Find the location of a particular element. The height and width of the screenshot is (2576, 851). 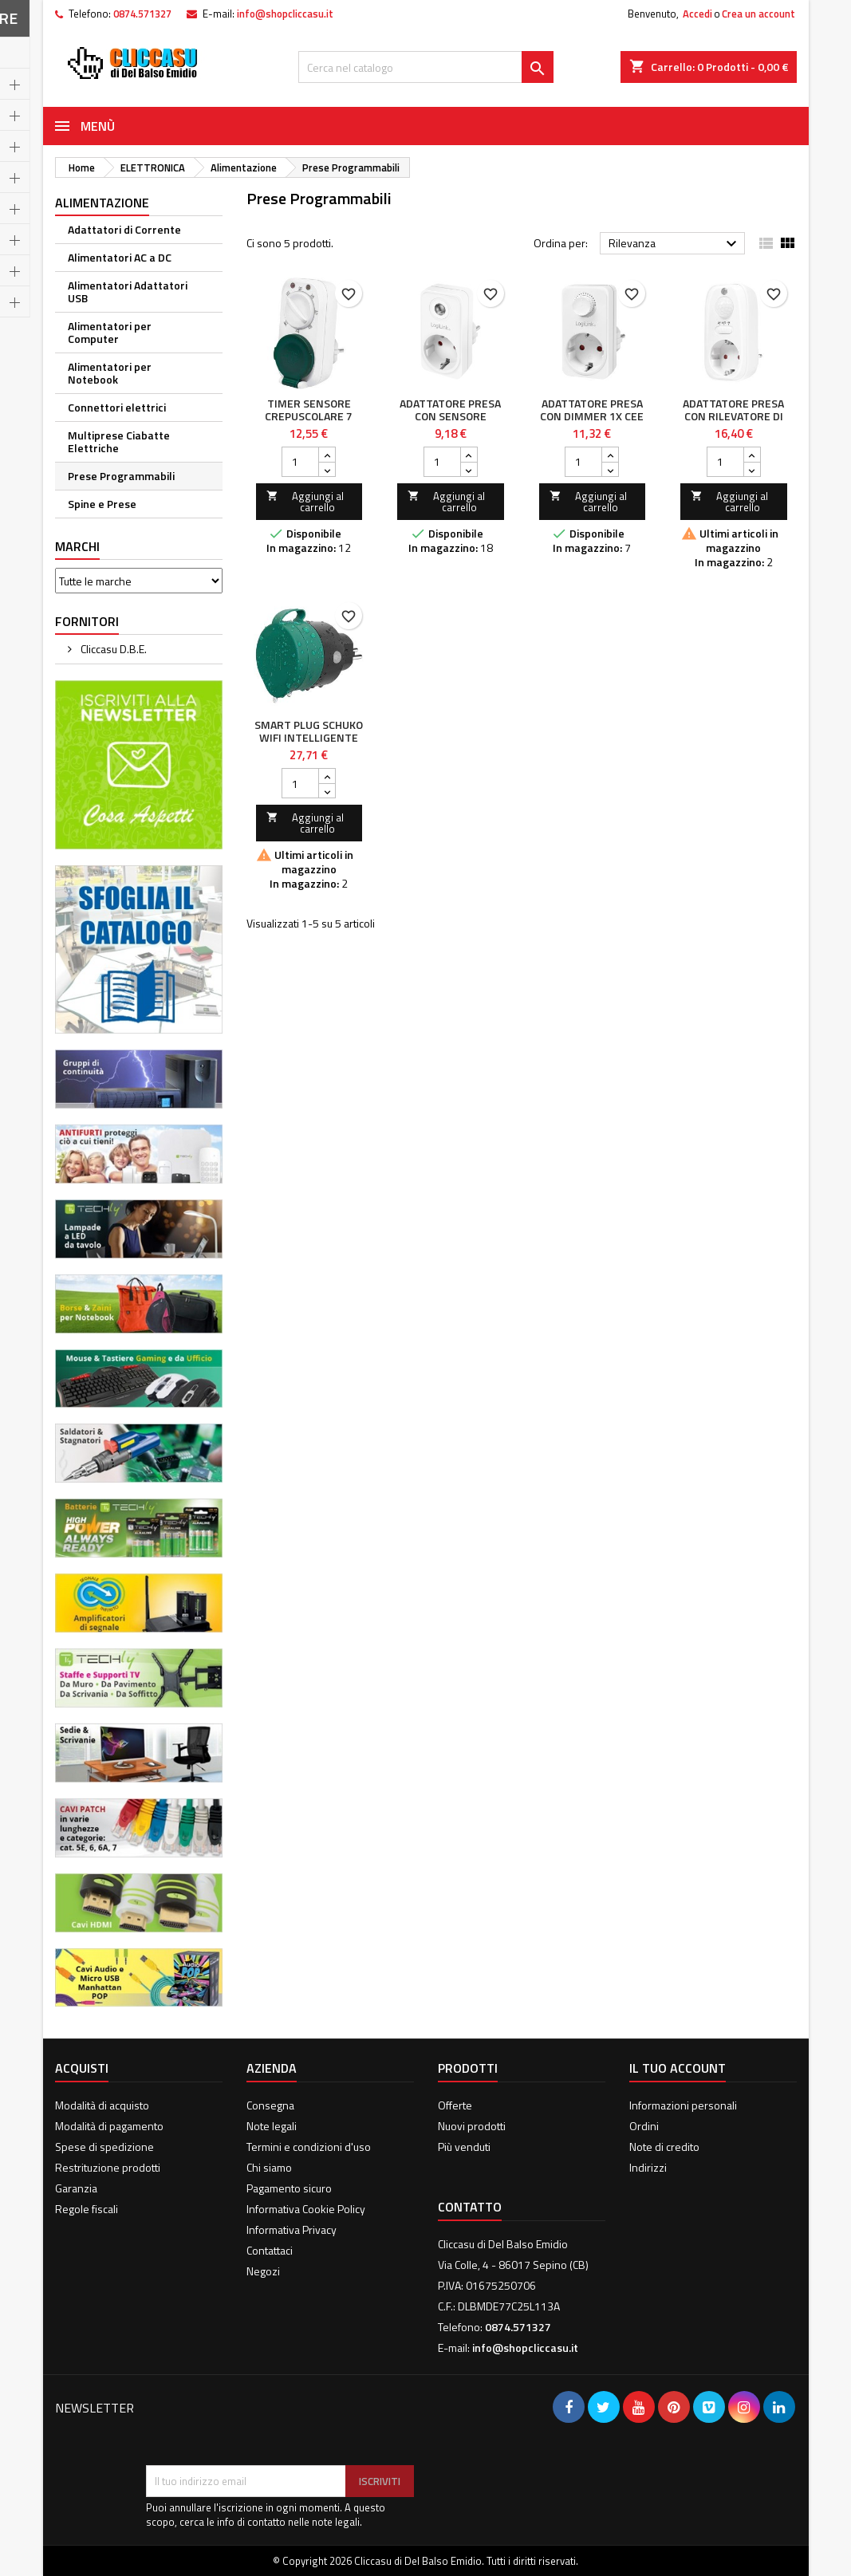

info@shopcliccasu.it is located at coordinates (285, 14).